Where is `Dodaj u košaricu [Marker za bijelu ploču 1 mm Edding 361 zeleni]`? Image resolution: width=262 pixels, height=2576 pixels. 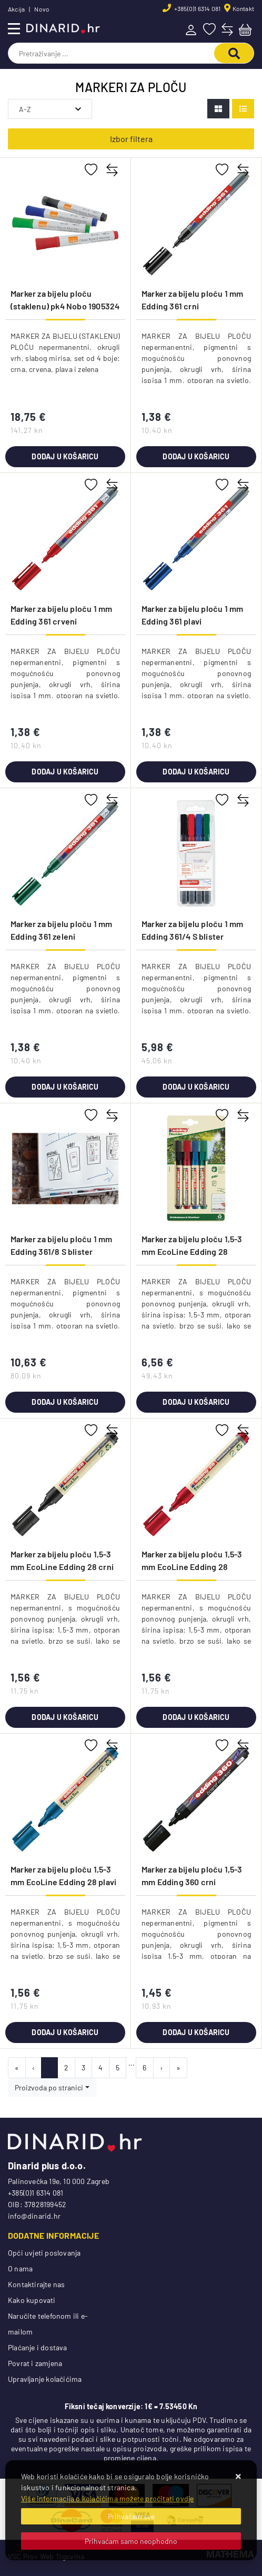 Dodaj u košaricu [Marker za bijelu ploču 1 mm Edding 361 zeleni] is located at coordinates (65, 1086).